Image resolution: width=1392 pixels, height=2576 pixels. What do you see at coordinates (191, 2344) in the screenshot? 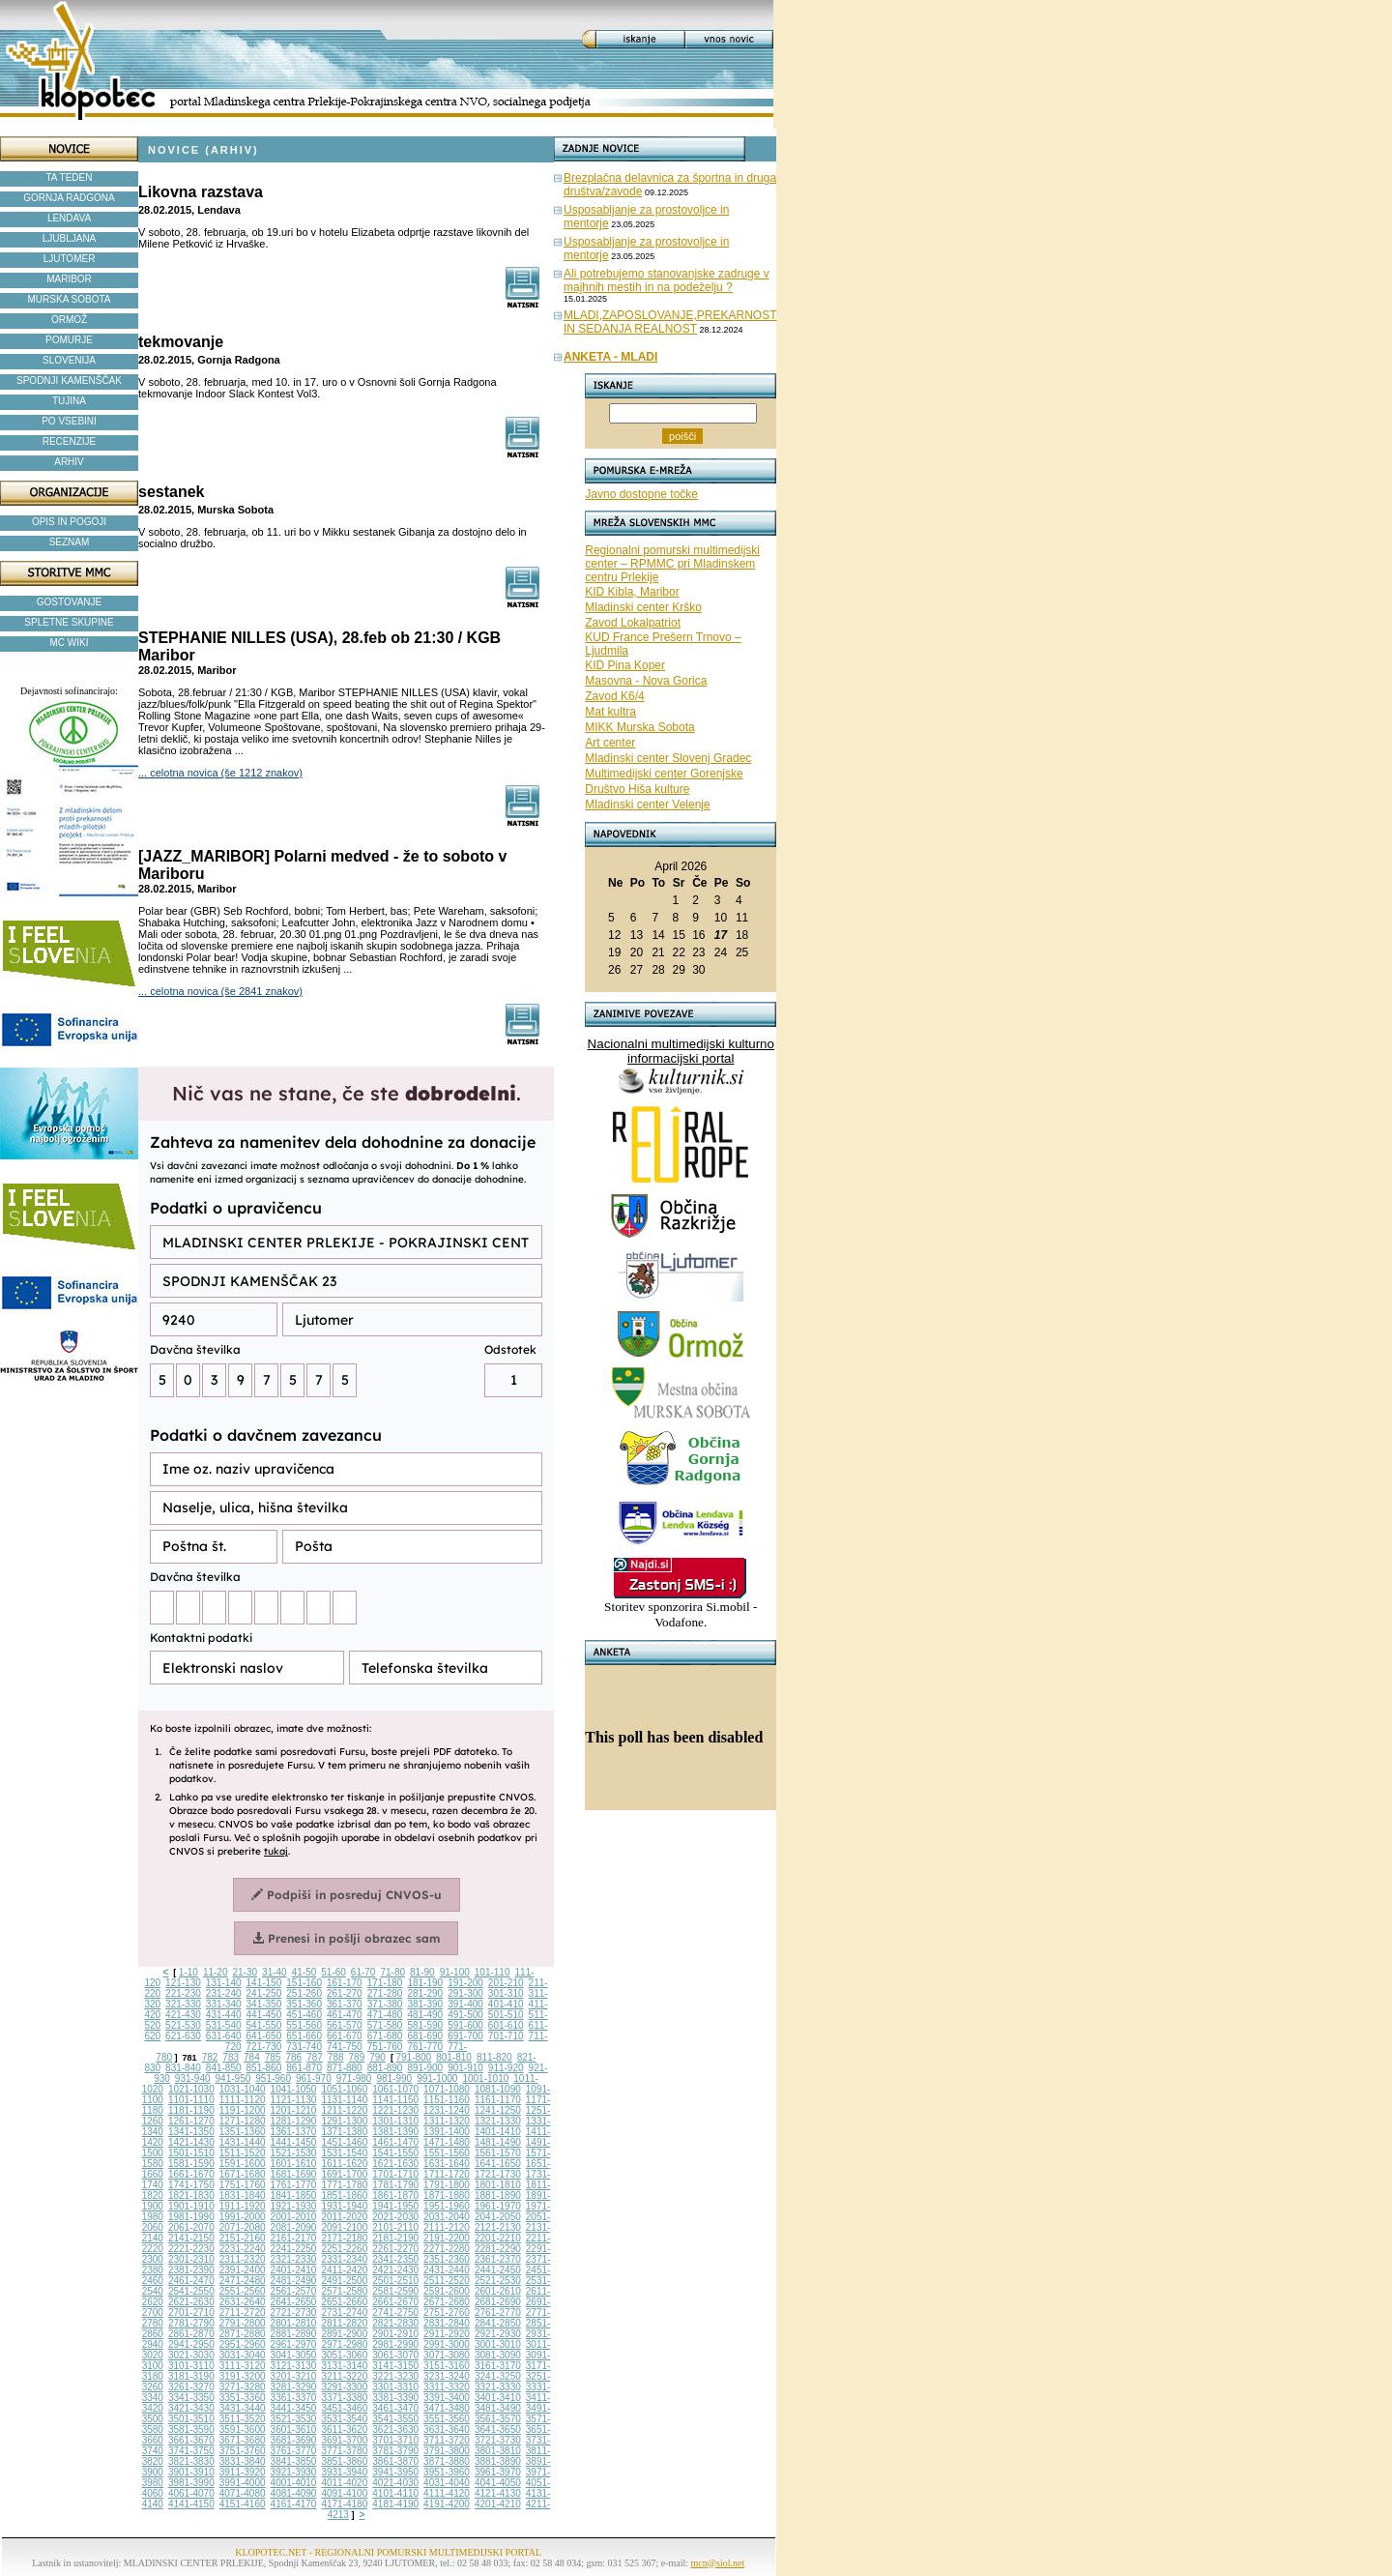
I see `2941-2950` at bounding box center [191, 2344].